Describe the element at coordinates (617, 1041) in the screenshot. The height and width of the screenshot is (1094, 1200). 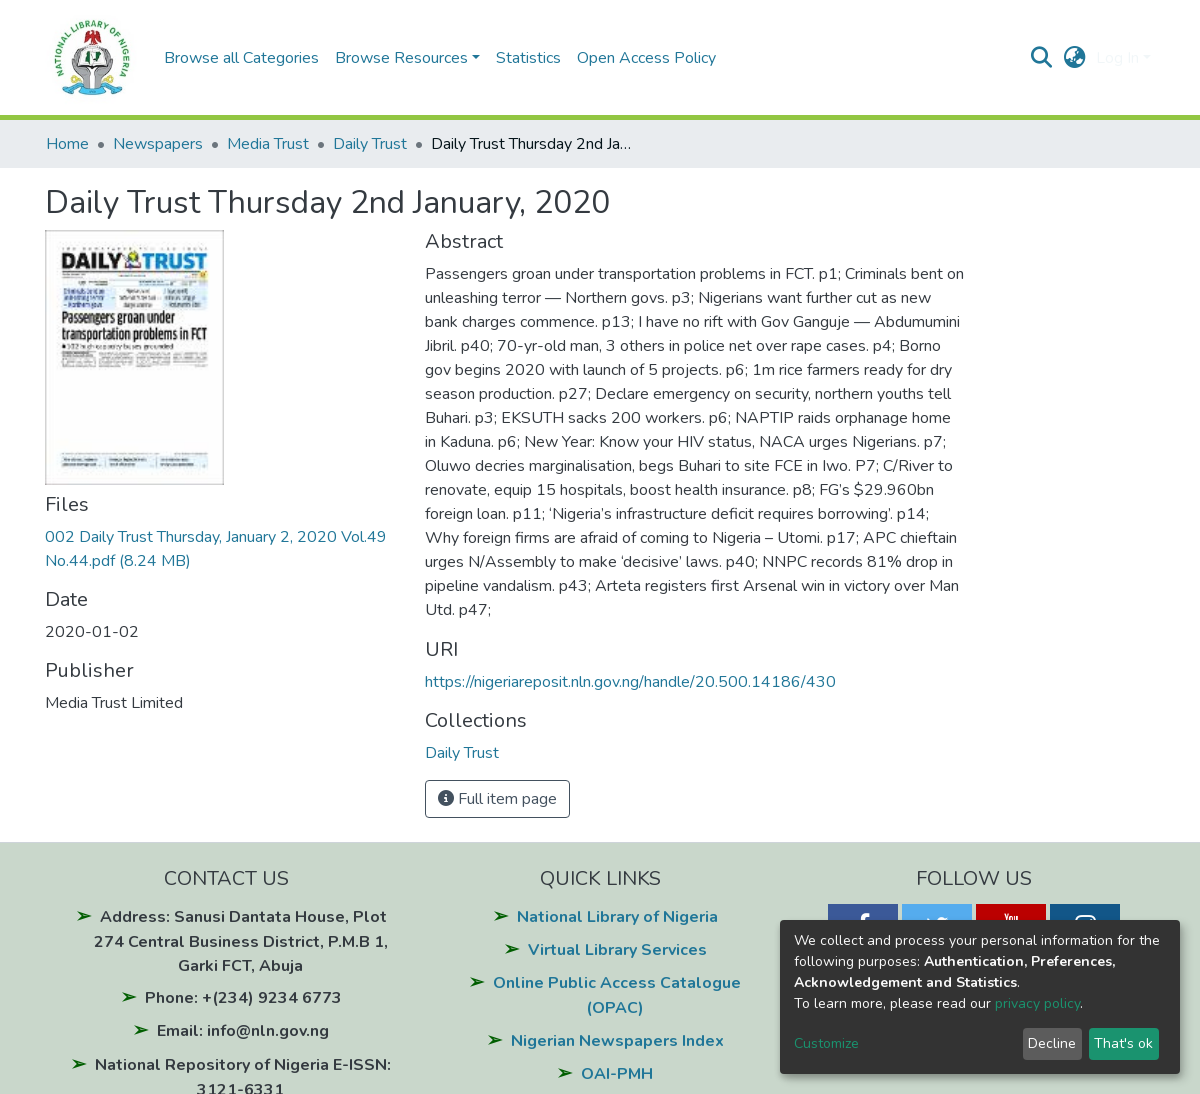
I see `Nigerian Newspapers Index` at that location.